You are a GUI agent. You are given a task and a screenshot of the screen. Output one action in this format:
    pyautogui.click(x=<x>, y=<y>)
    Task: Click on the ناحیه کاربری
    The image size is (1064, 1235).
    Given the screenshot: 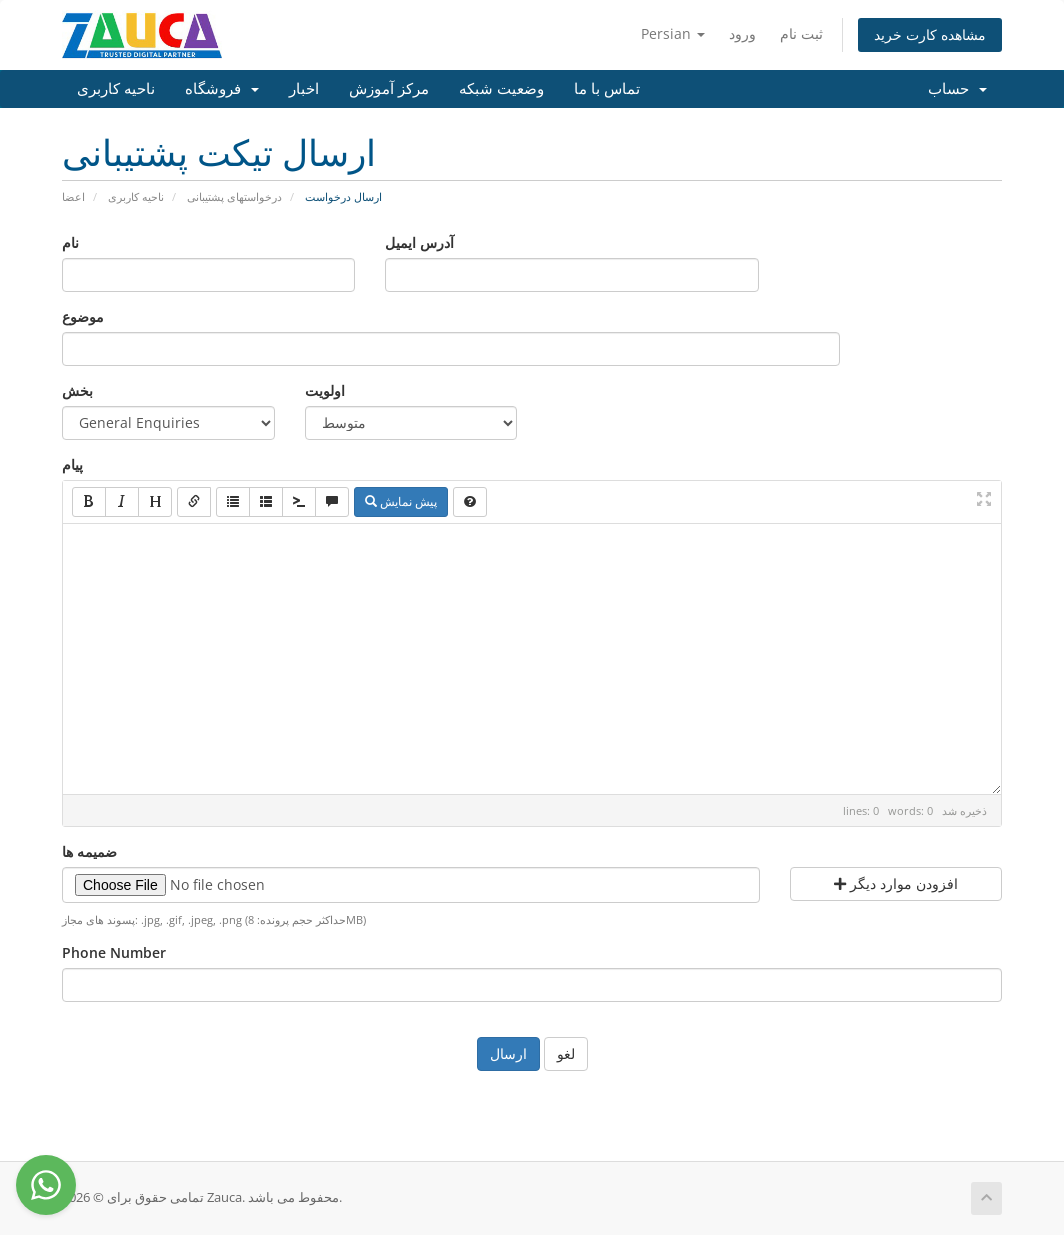 What is the action you would take?
    pyautogui.click(x=116, y=89)
    